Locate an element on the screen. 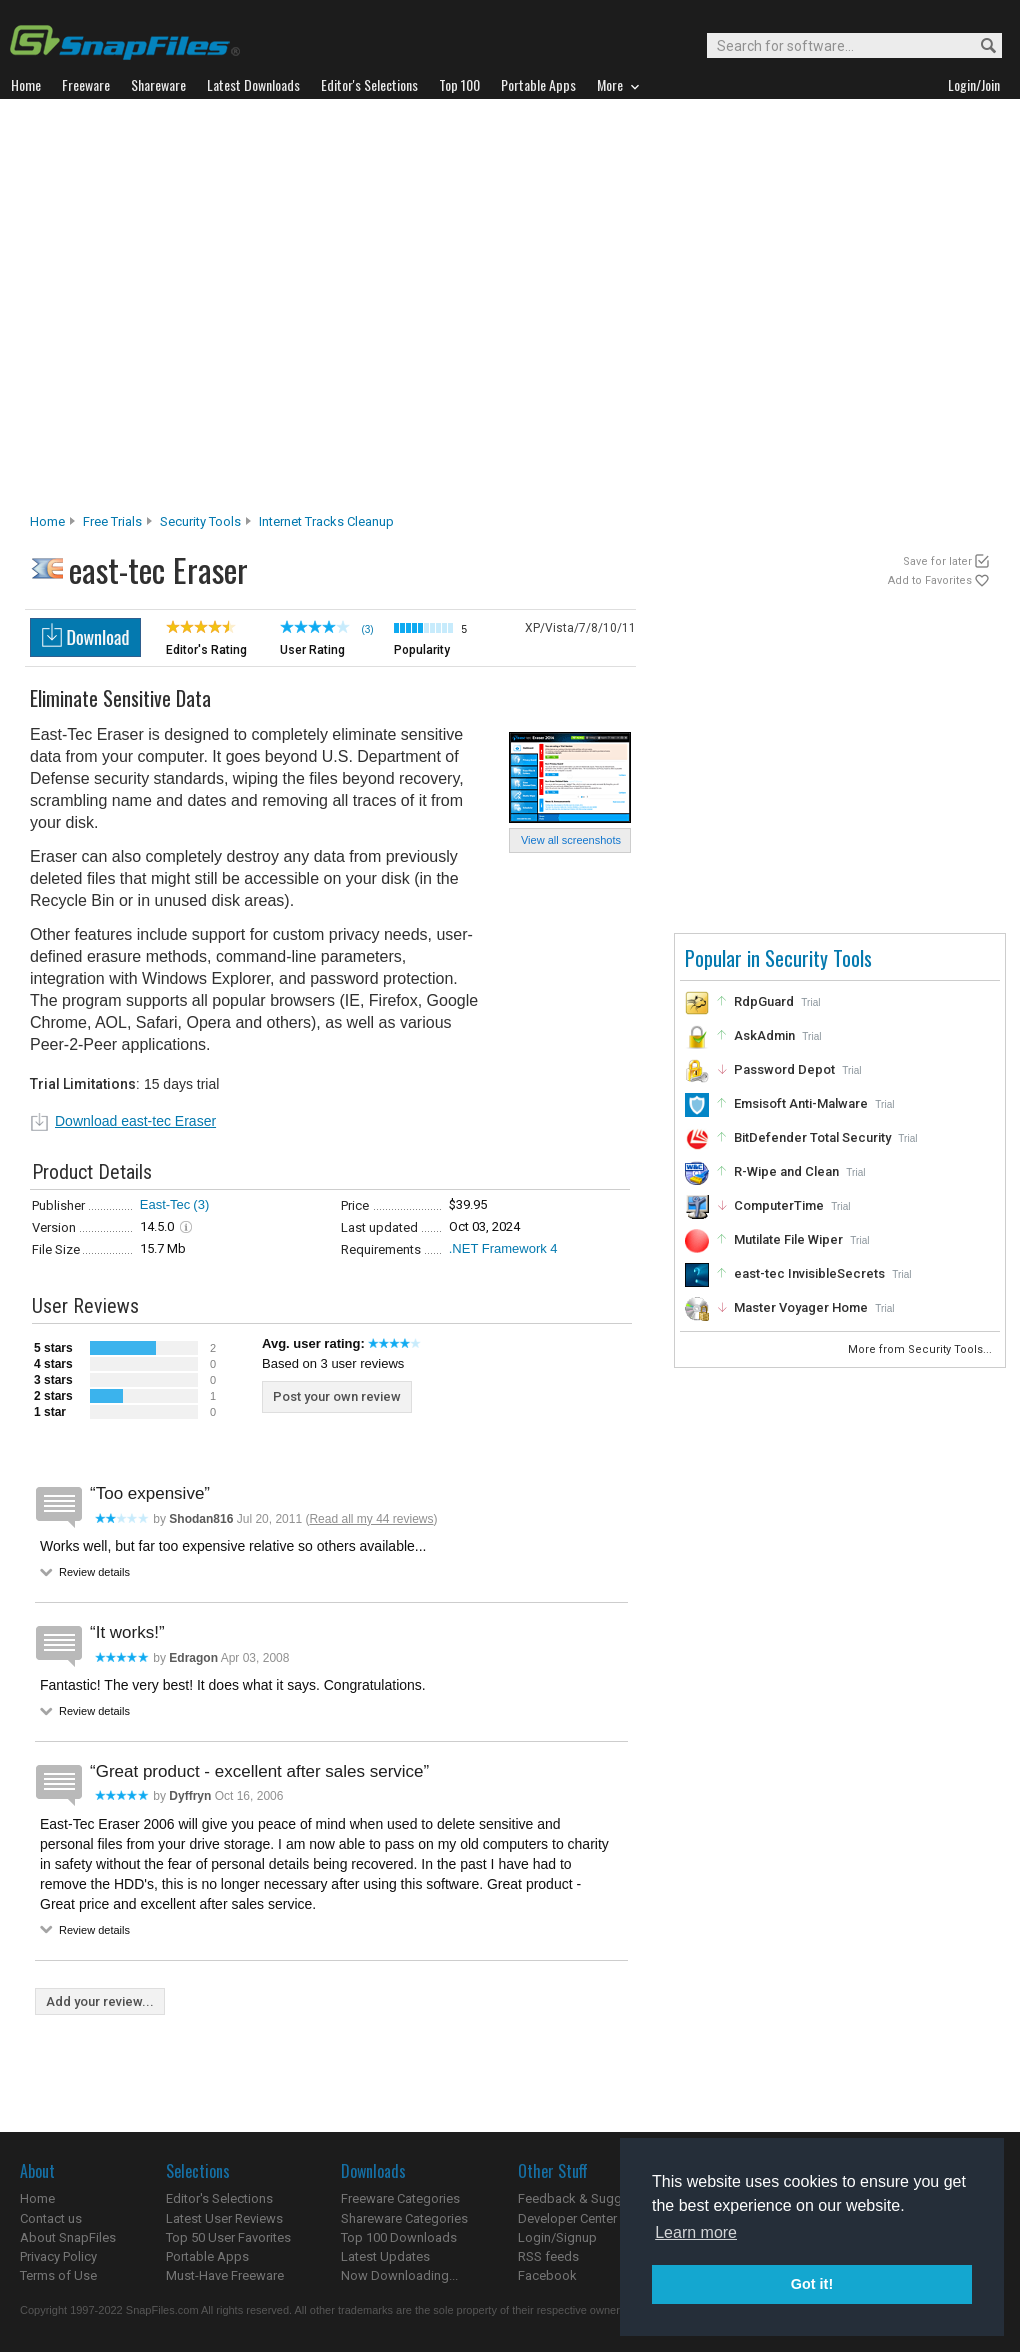  BitDefender Total Security is located at coordinates (812, 1137).